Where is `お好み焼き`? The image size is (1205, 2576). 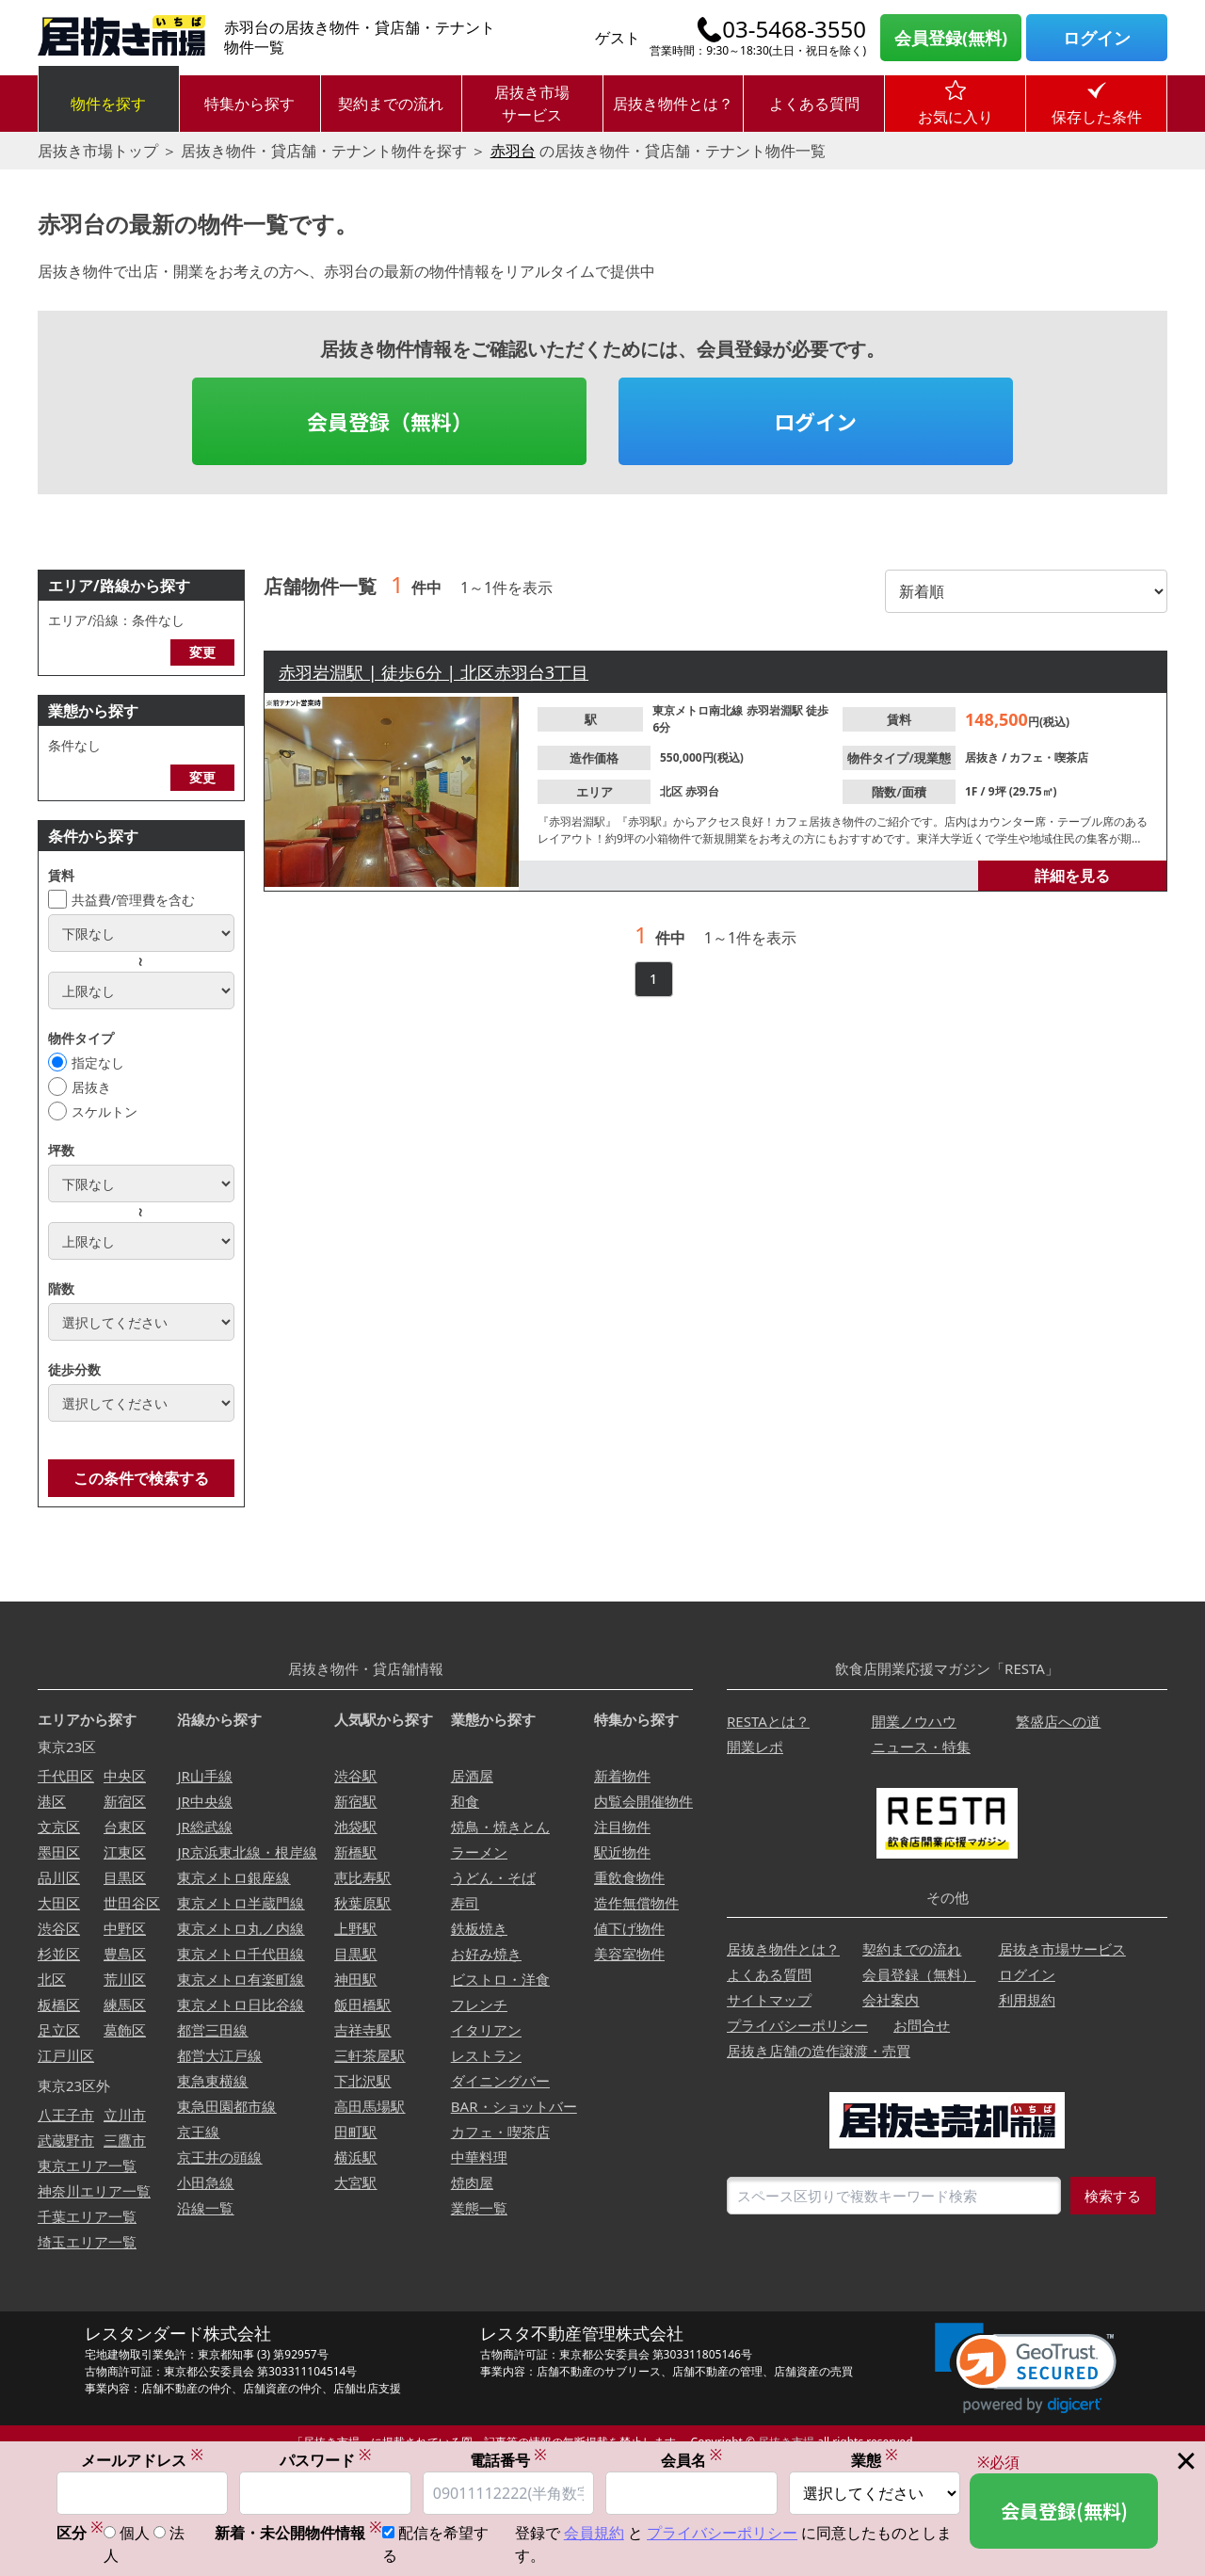
お好み焼き is located at coordinates (486, 1953).